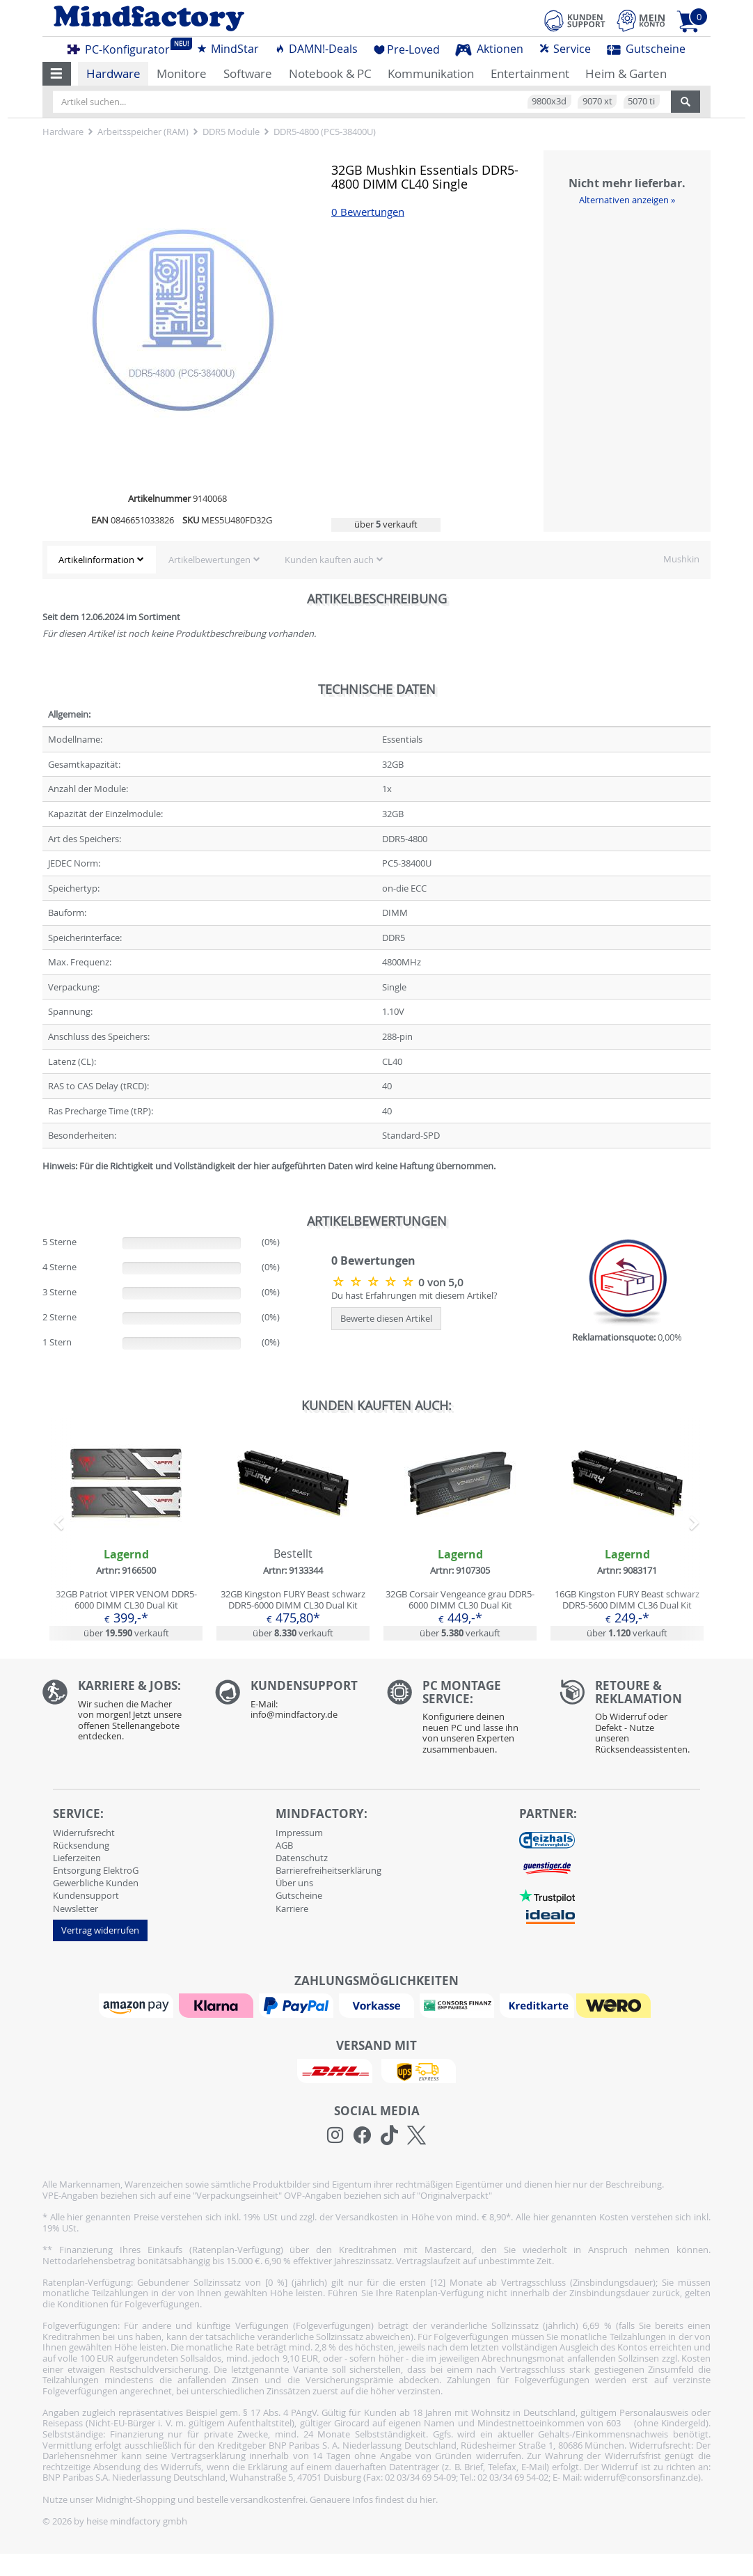 The width and height of the screenshot is (753, 2576). What do you see at coordinates (56, 74) in the screenshot?
I see `[button]` at bounding box center [56, 74].